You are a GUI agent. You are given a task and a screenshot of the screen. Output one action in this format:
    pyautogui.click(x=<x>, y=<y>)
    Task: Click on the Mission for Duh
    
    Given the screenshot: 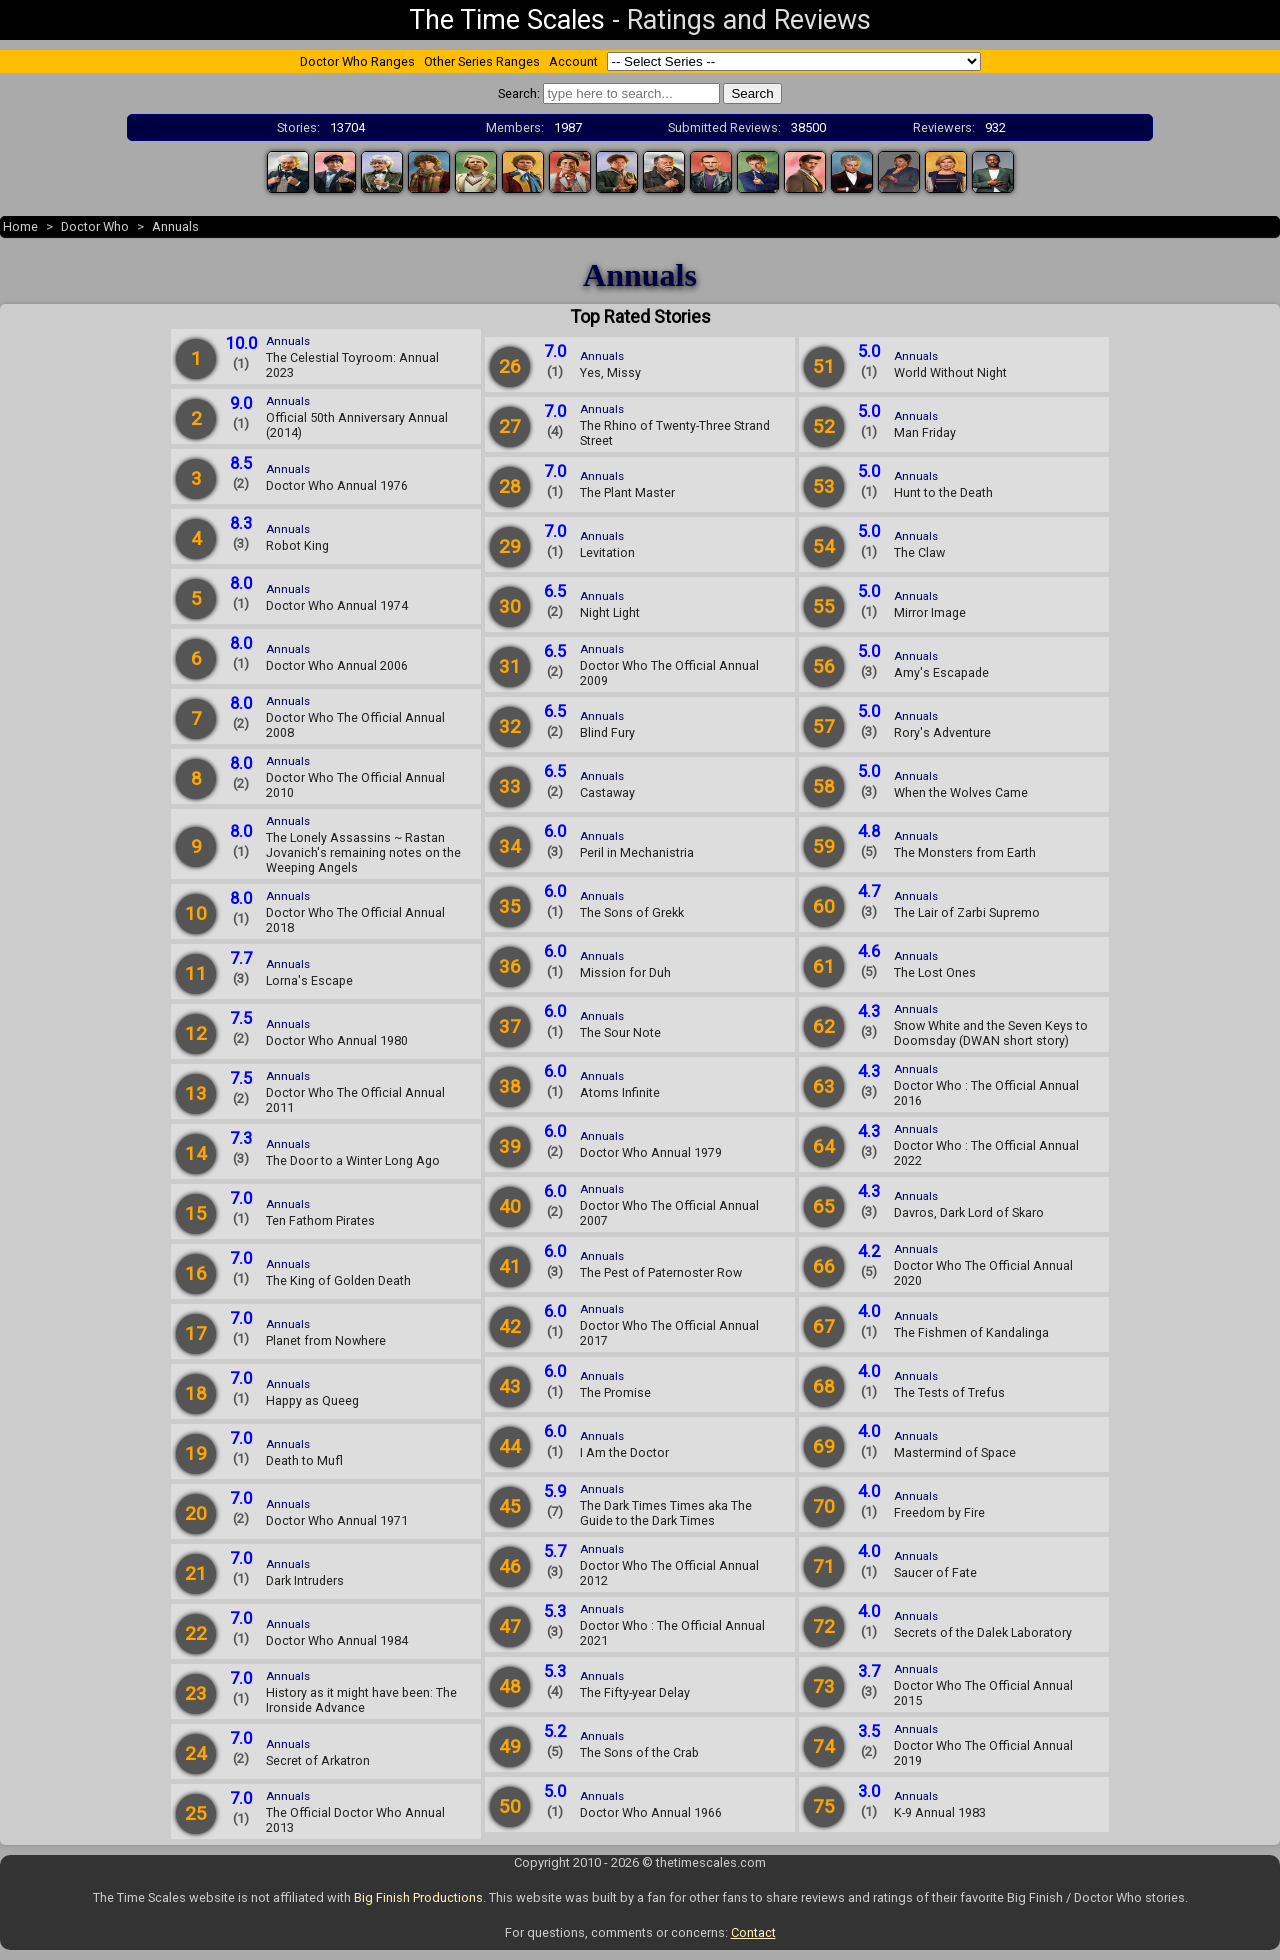 What is the action you would take?
    pyautogui.click(x=625, y=972)
    